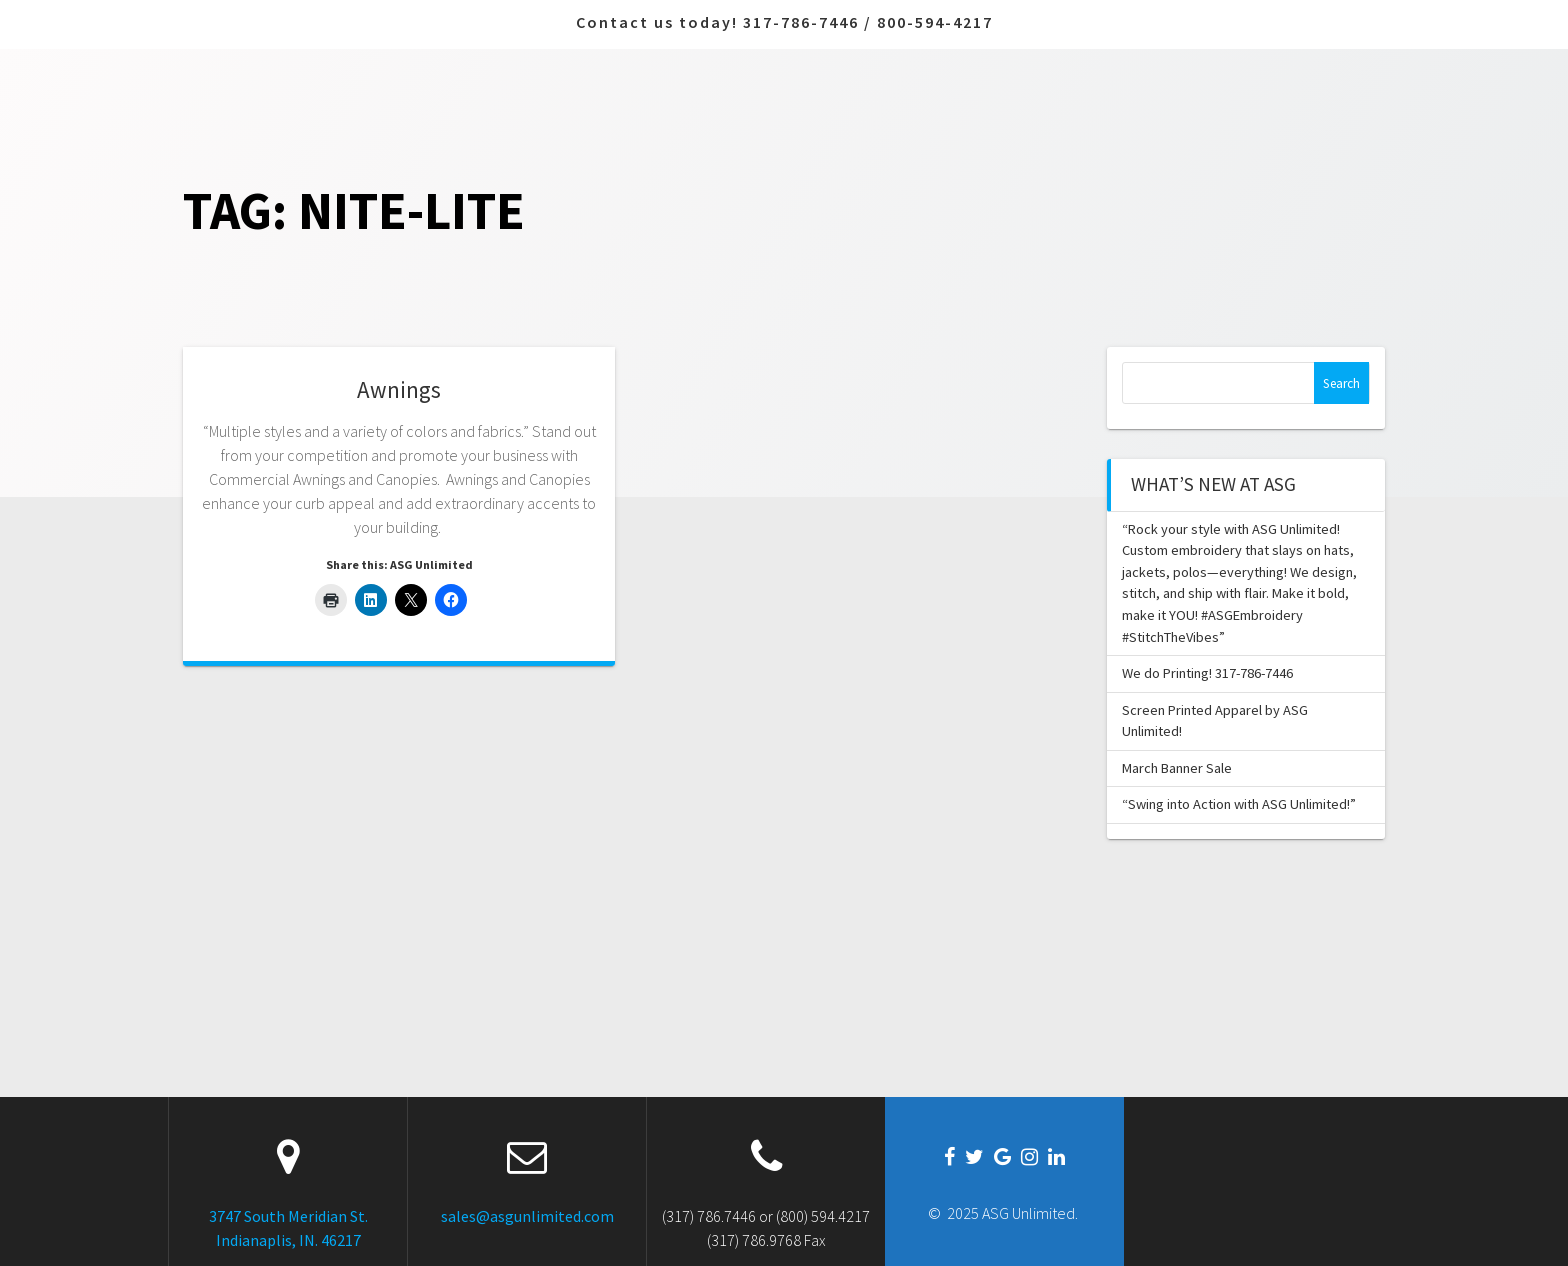 The image size is (1568, 1266). Describe the element at coordinates (1239, 804) in the screenshot. I see `“Swing into Action with ASG Unlimited!”` at that location.